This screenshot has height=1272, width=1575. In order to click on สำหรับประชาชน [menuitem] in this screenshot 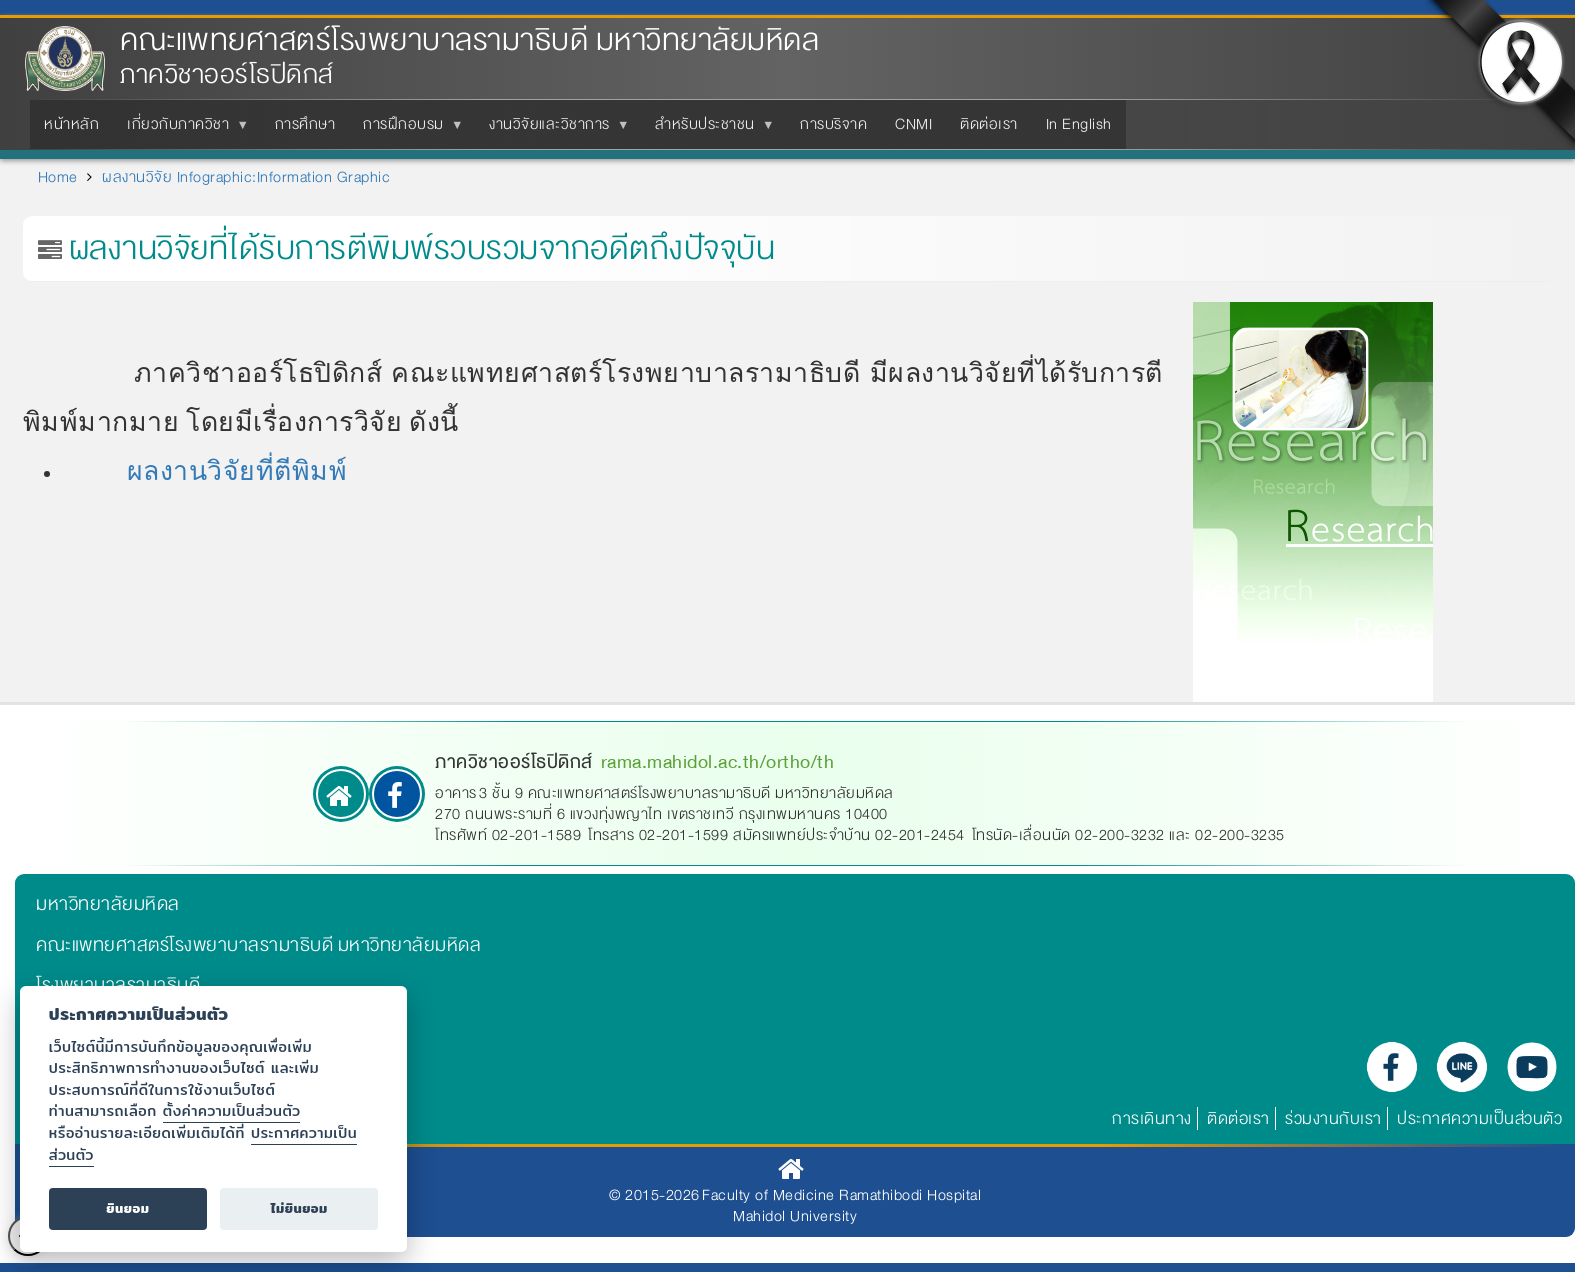, I will do `click(709, 130)`.